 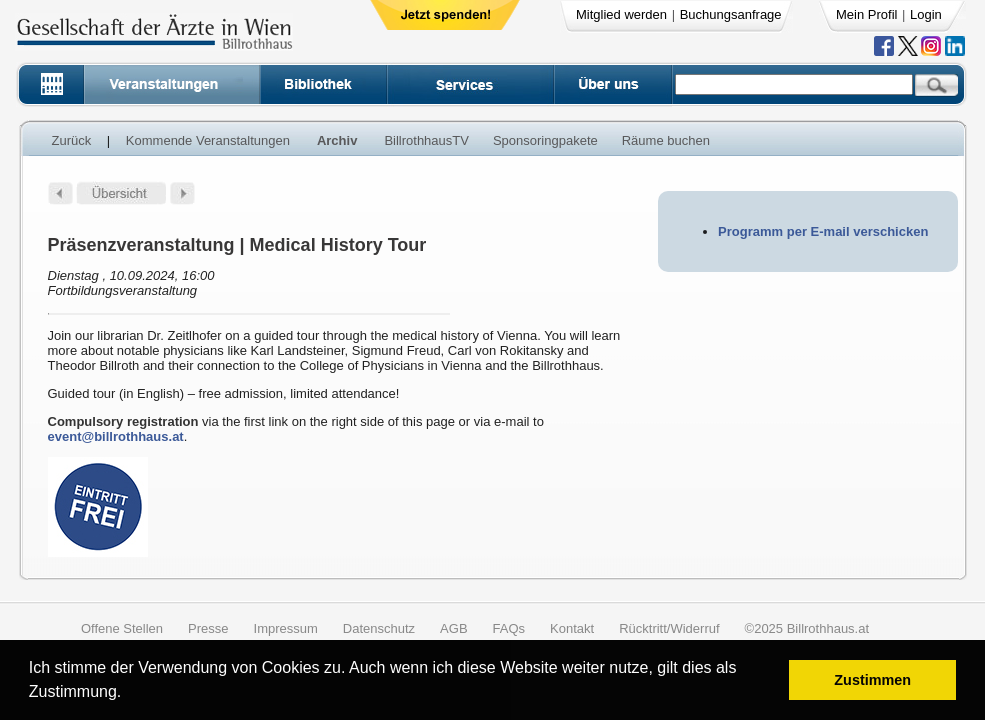 What do you see at coordinates (572, 628) in the screenshot?
I see `Kontakt` at bounding box center [572, 628].